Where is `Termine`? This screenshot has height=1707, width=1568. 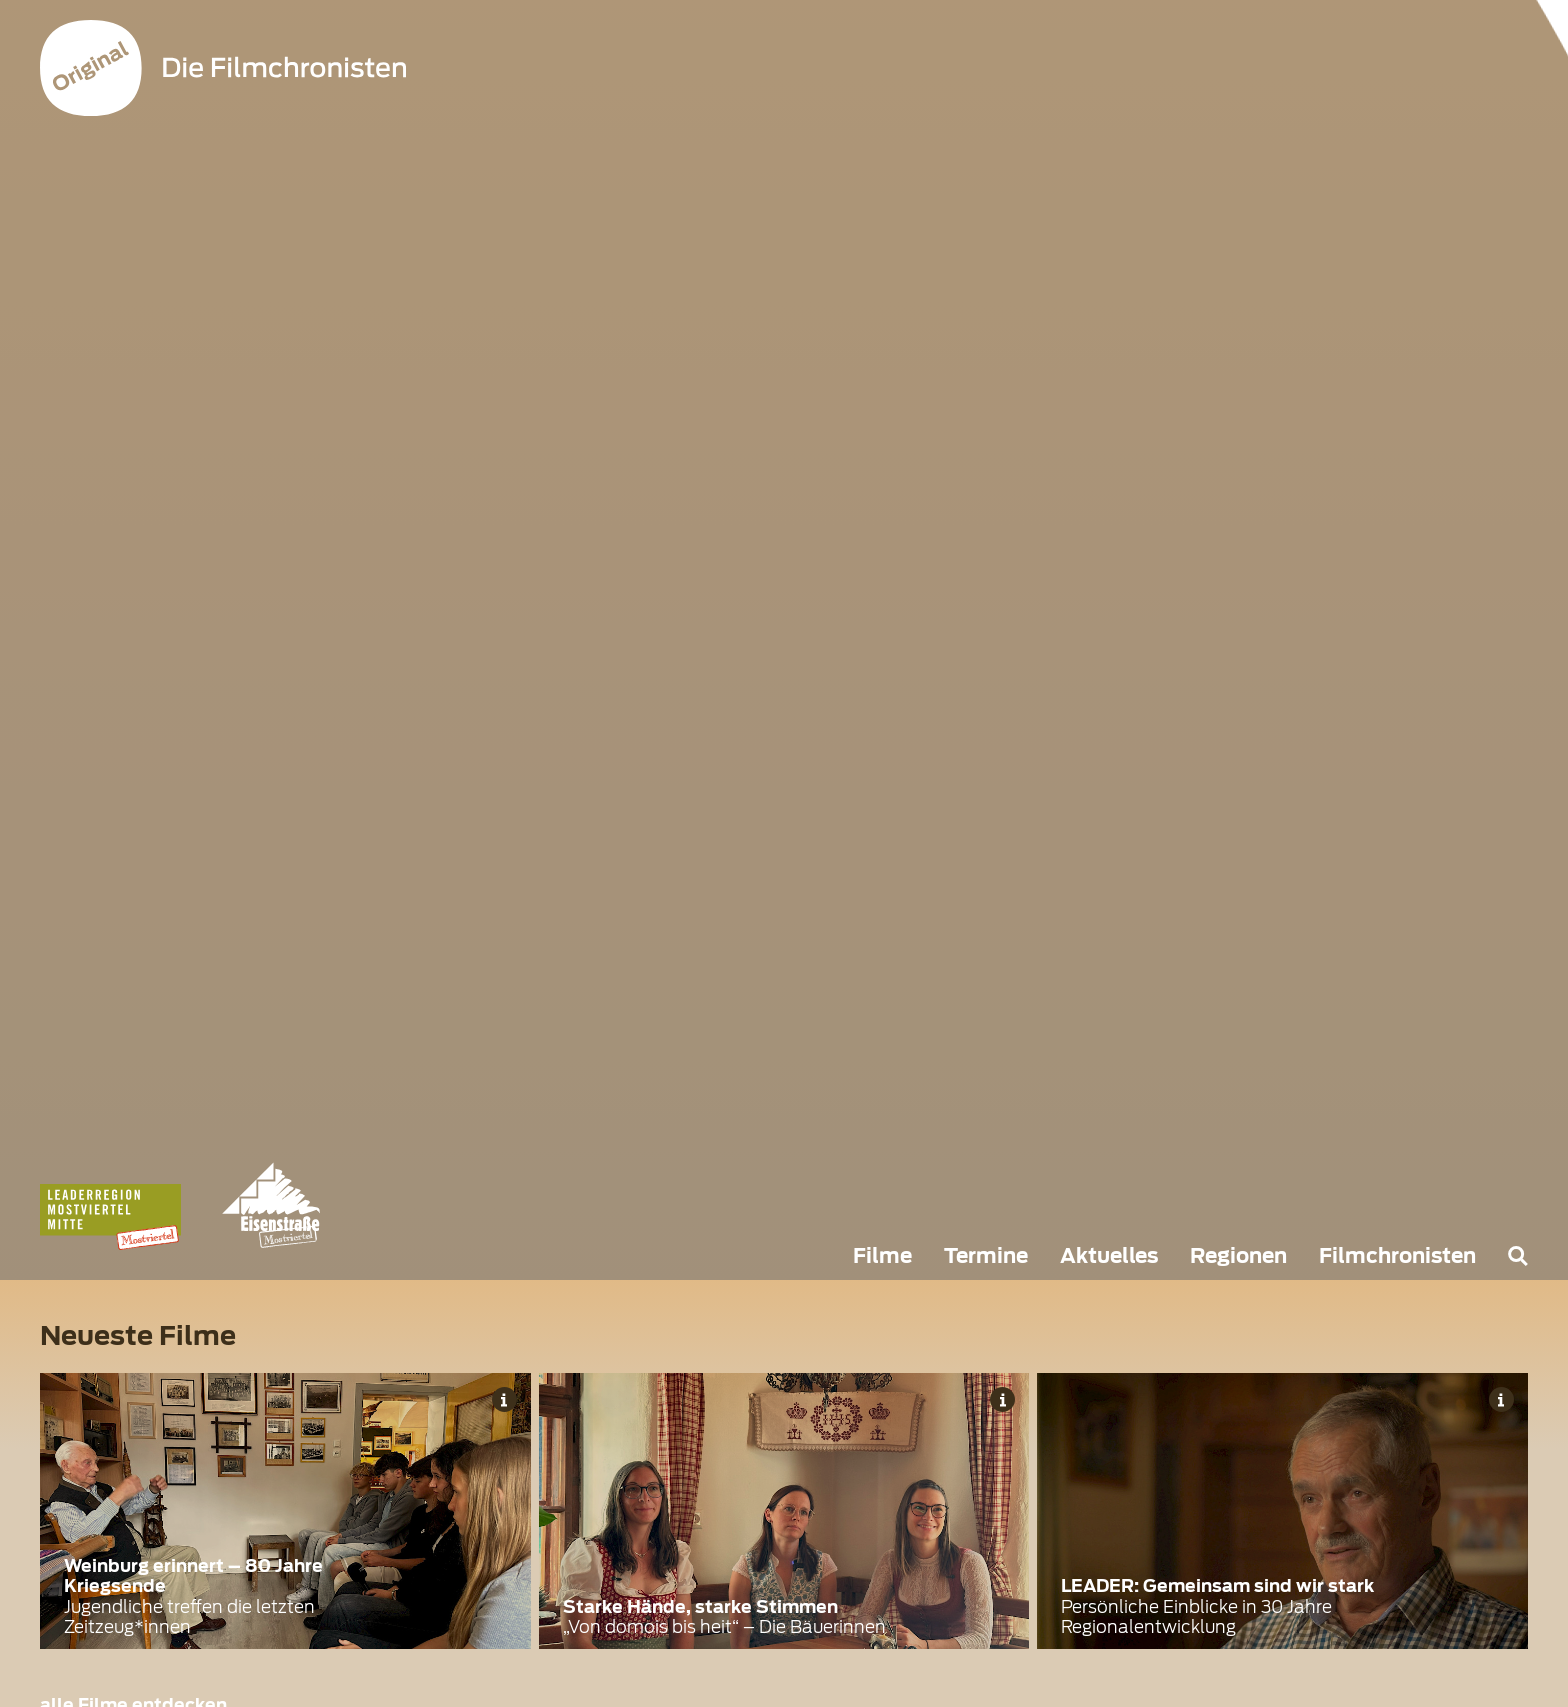 Termine is located at coordinates (986, 1256).